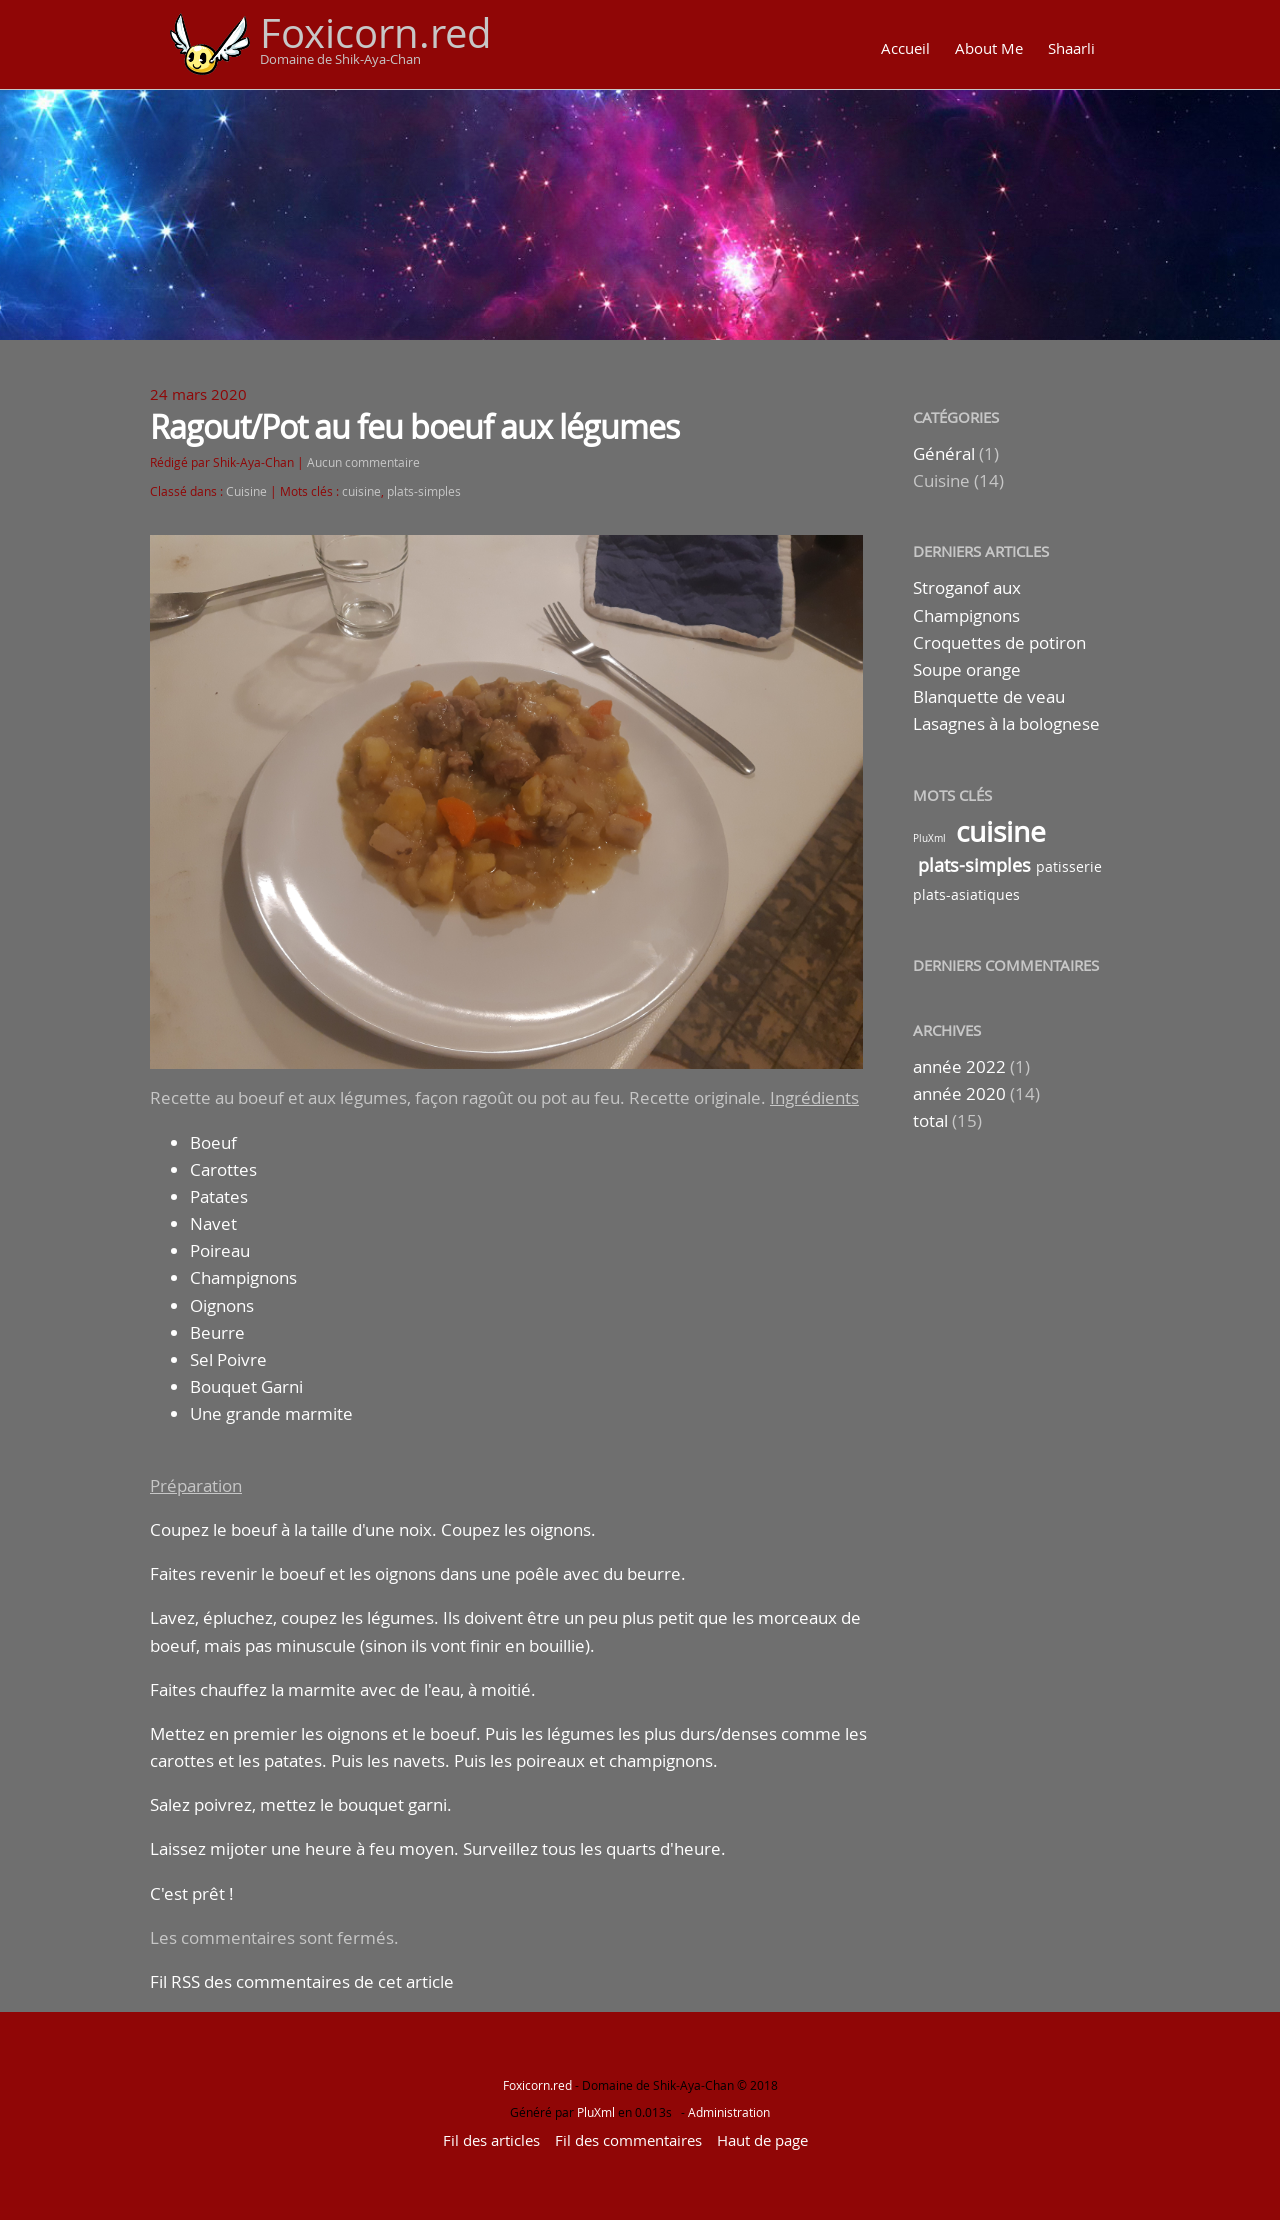  What do you see at coordinates (999, 642) in the screenshot?
I see `Croquettes de potiron` at bounding box center [999, 642].